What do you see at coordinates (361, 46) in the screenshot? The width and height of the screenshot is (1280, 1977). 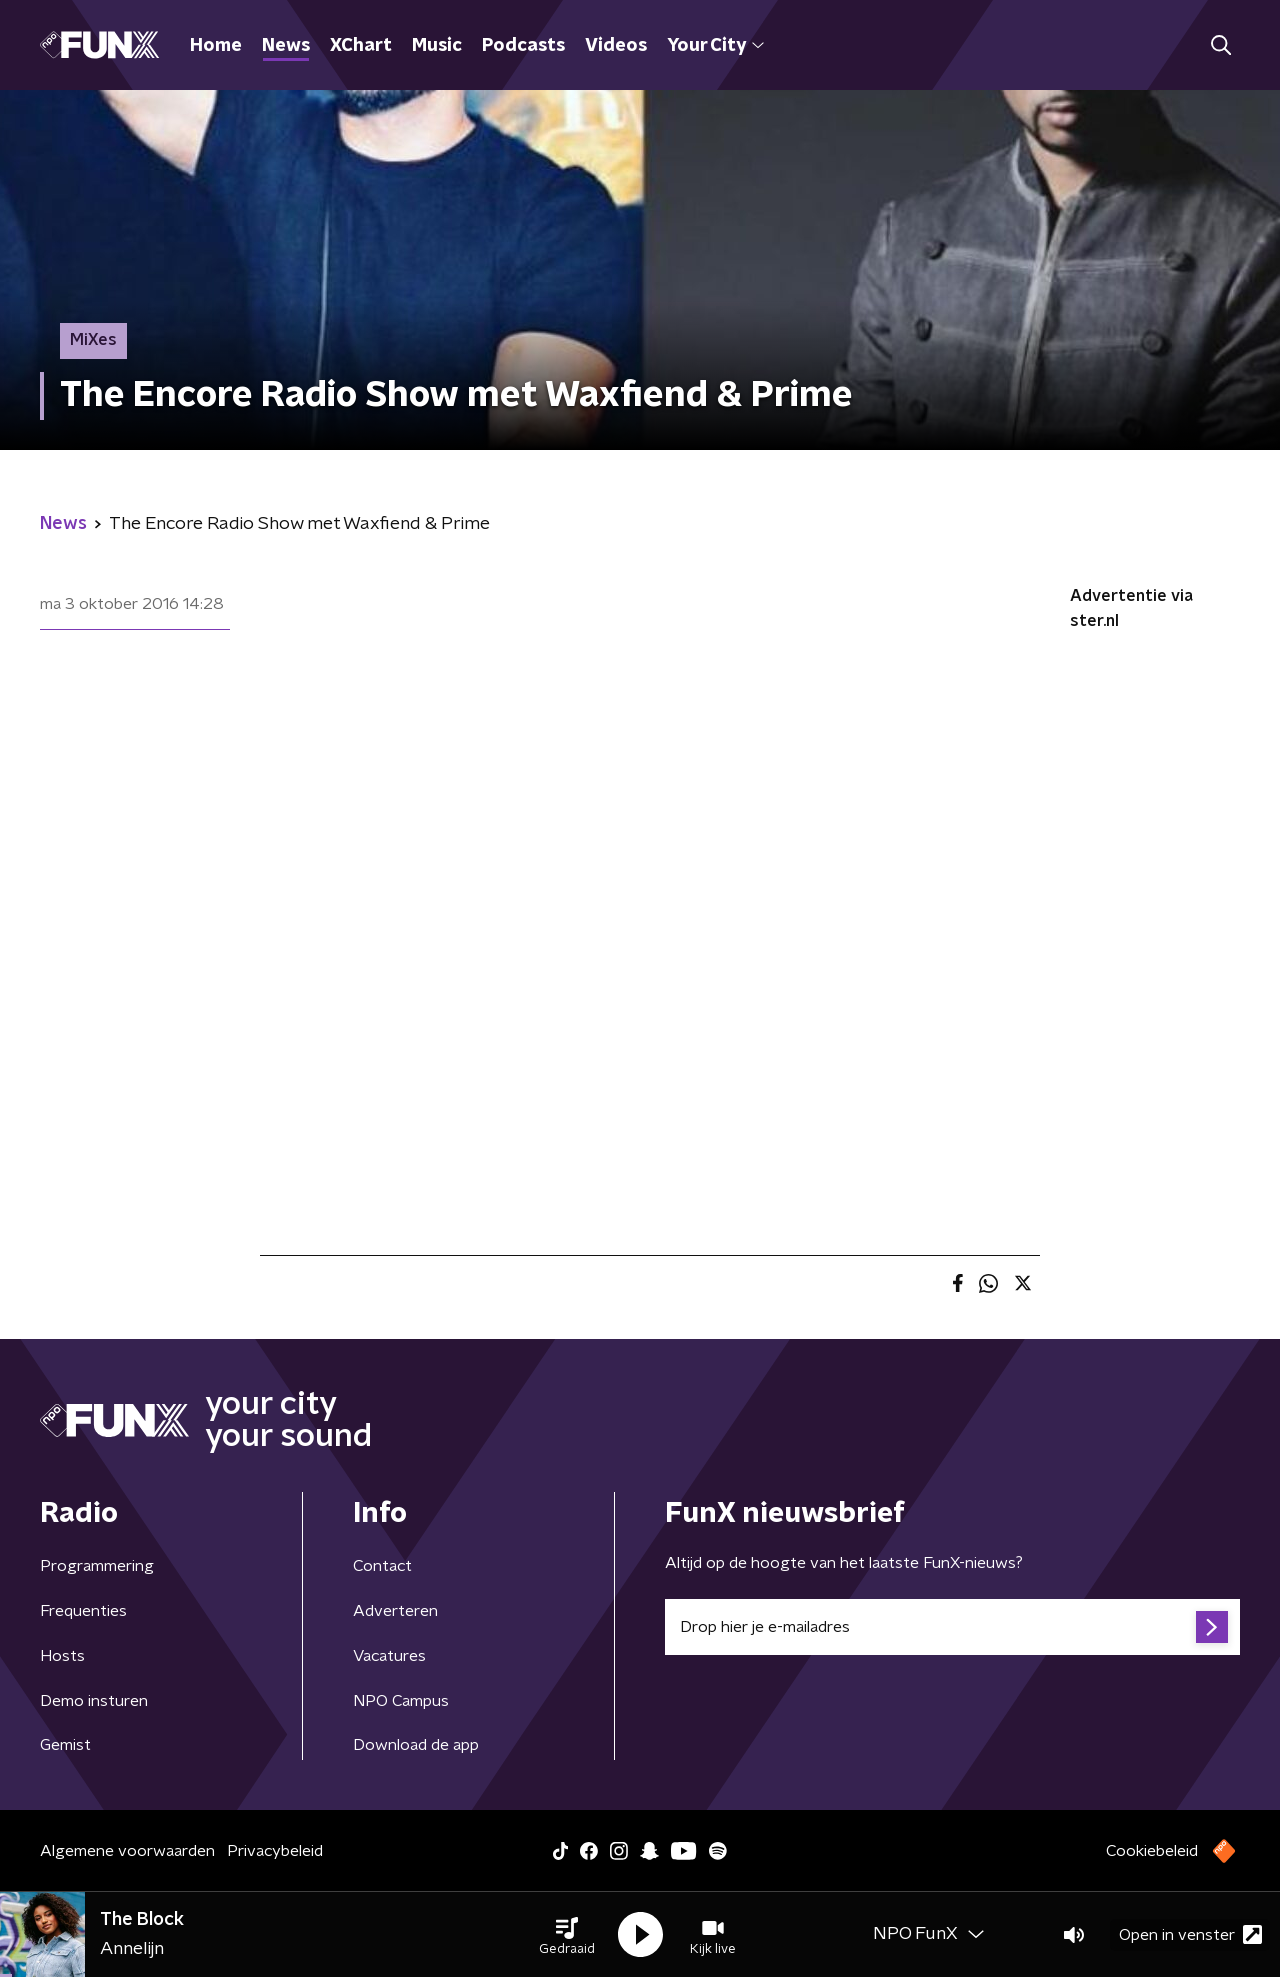 I see `XChart` at bounding box center [361, 46].